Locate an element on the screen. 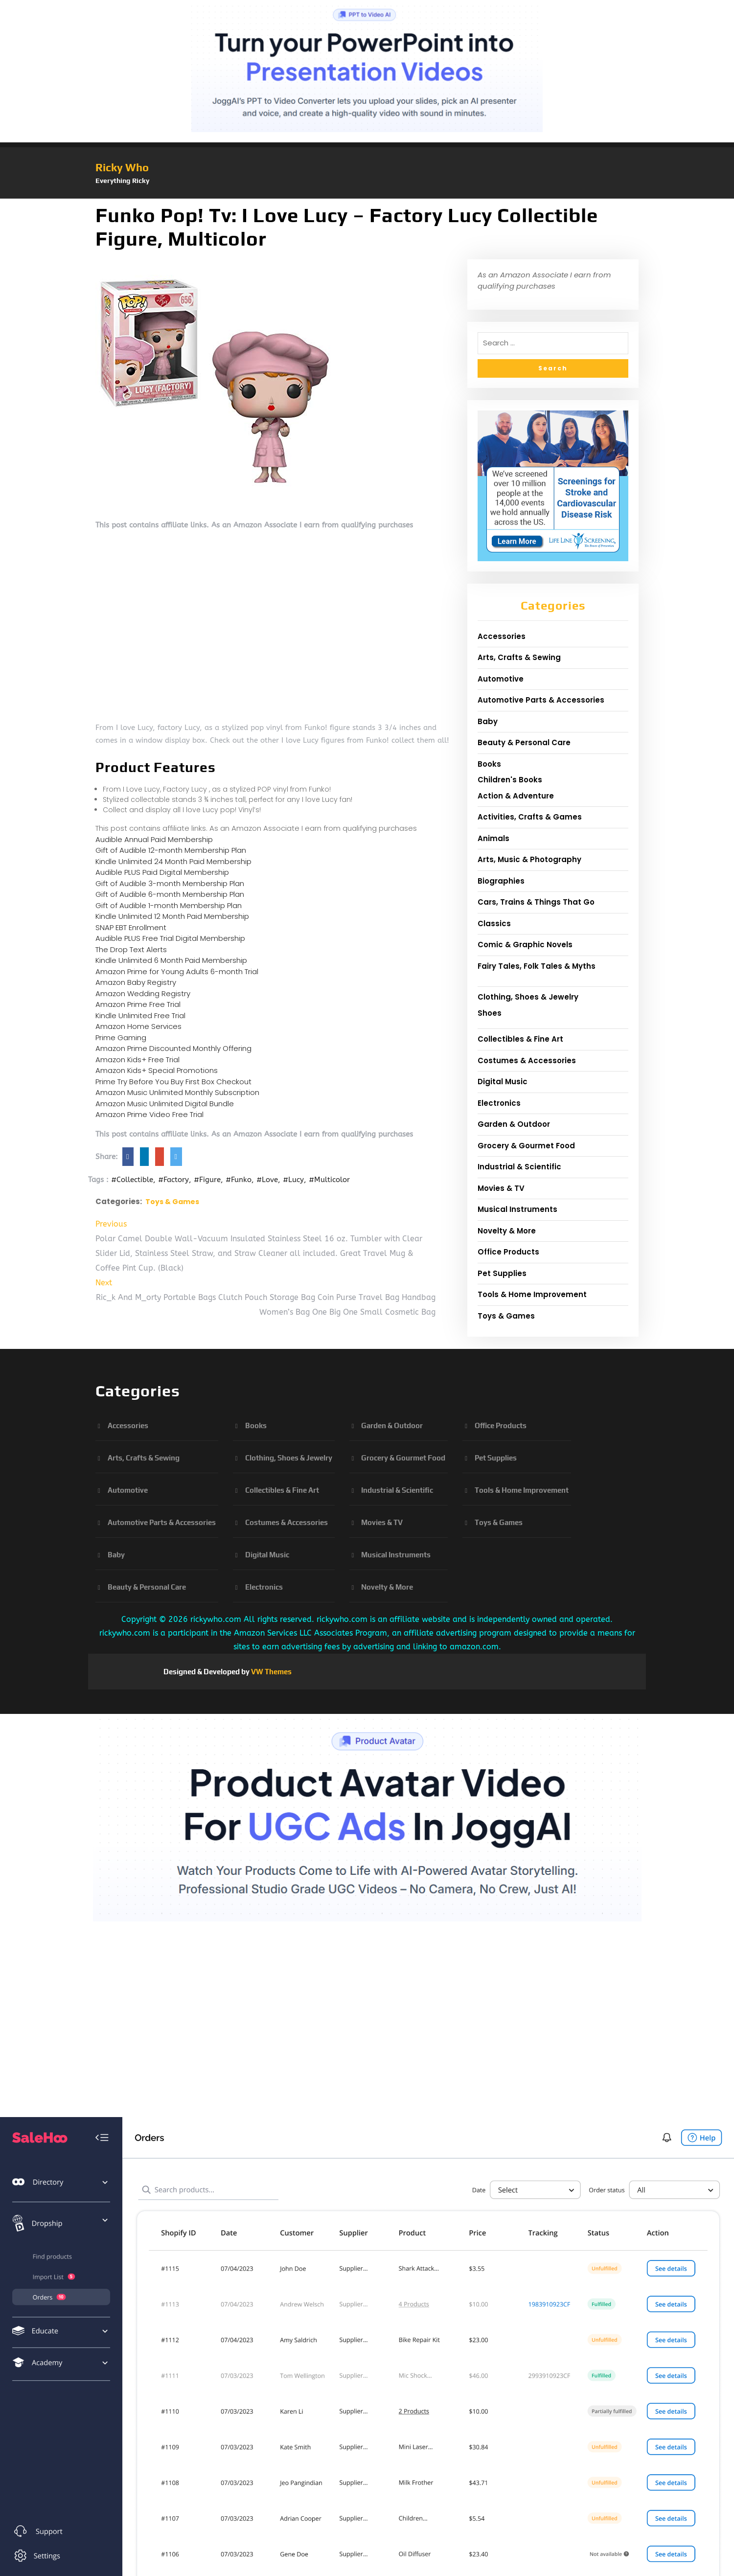  Books is located at coordinates (489, 764).